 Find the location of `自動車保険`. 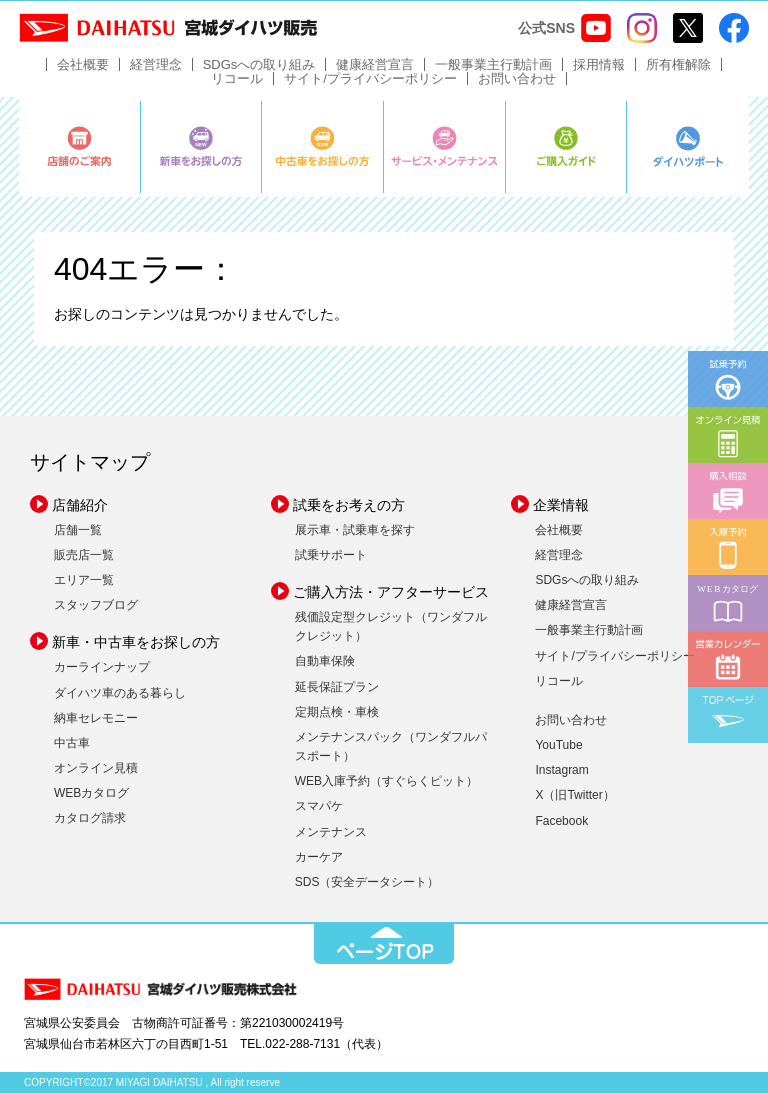

自動車保険 is located at coordinates (325, 661).